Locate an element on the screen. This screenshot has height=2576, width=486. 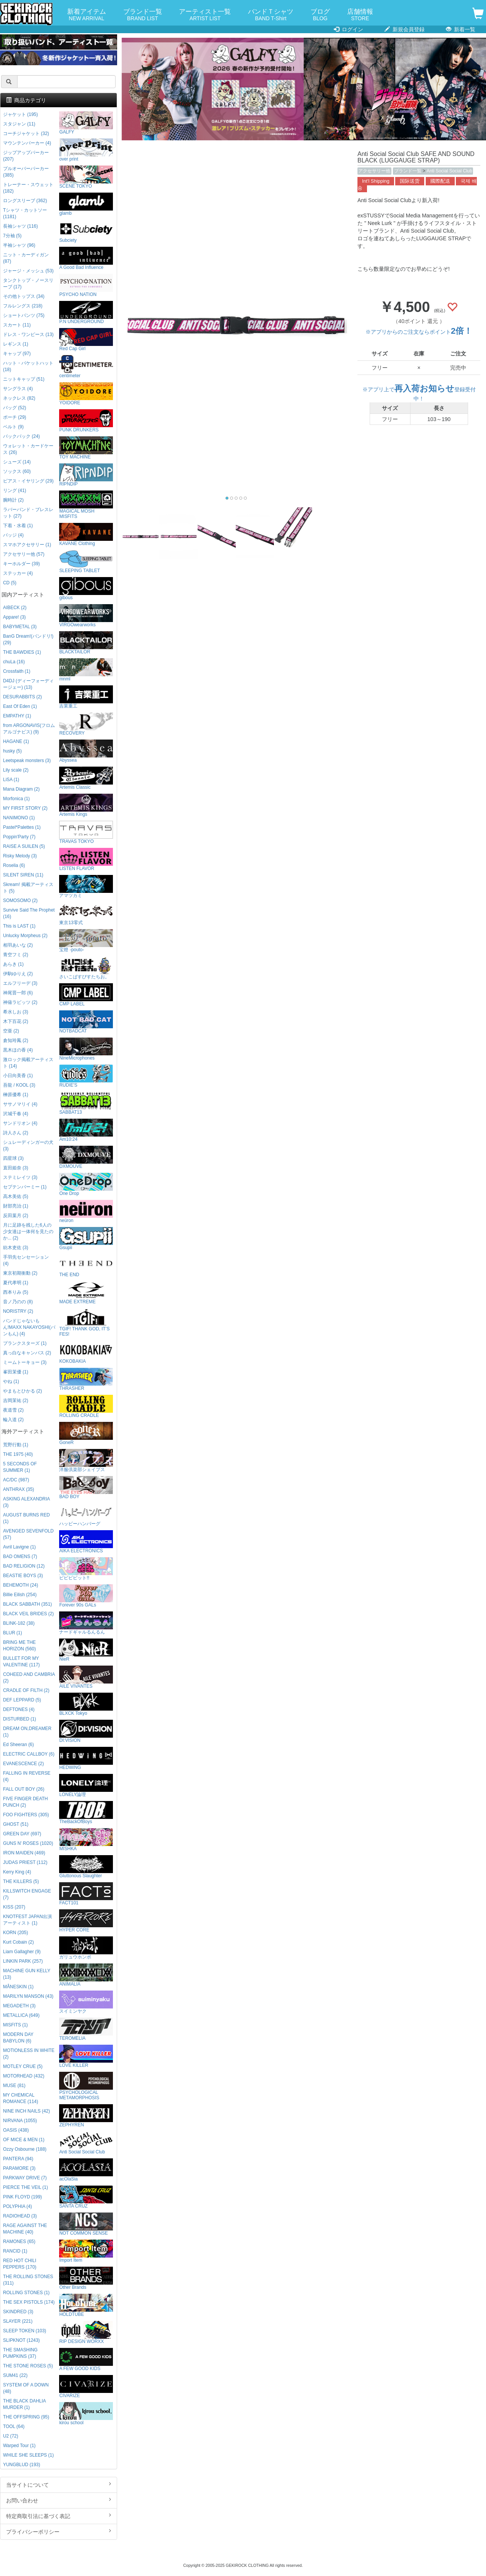
ネックレス (82) is located at coordinates (19, 398).